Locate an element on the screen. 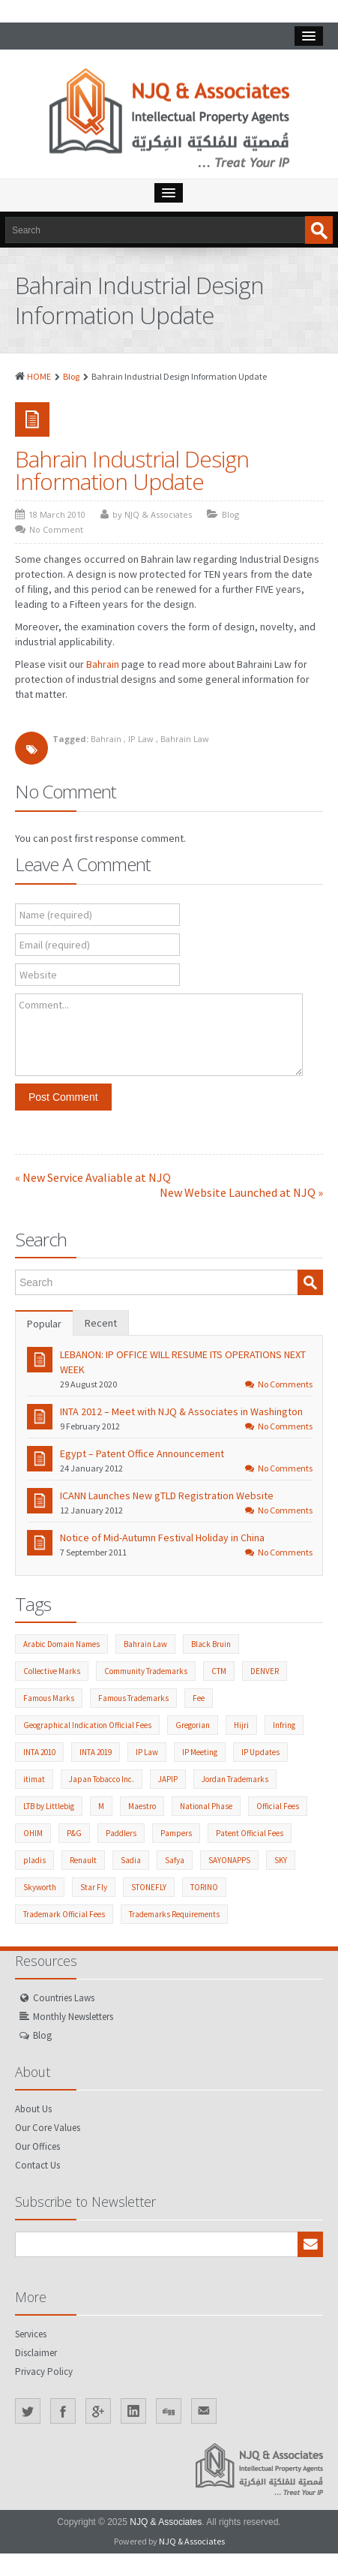 The width and height of the screenshot is (338, 2576). TORINO [TORINO (1 item)] is located at coordinates (204, 1887).